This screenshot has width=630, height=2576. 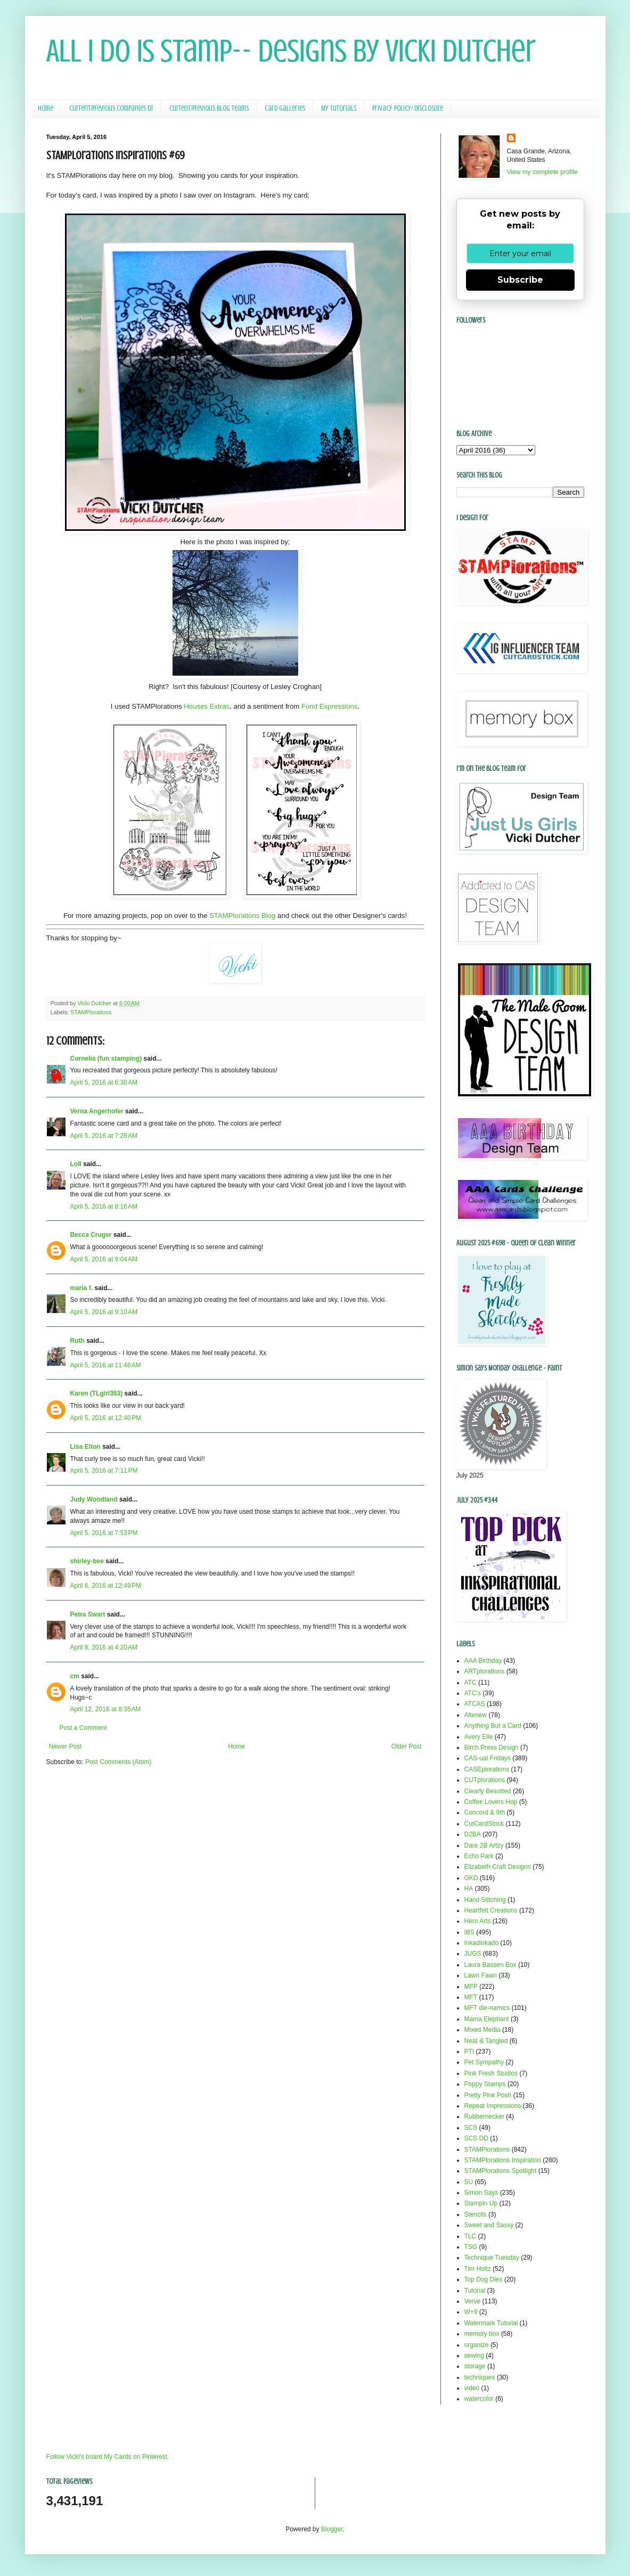 I want to click on SU, so click(x=468, y=2182).